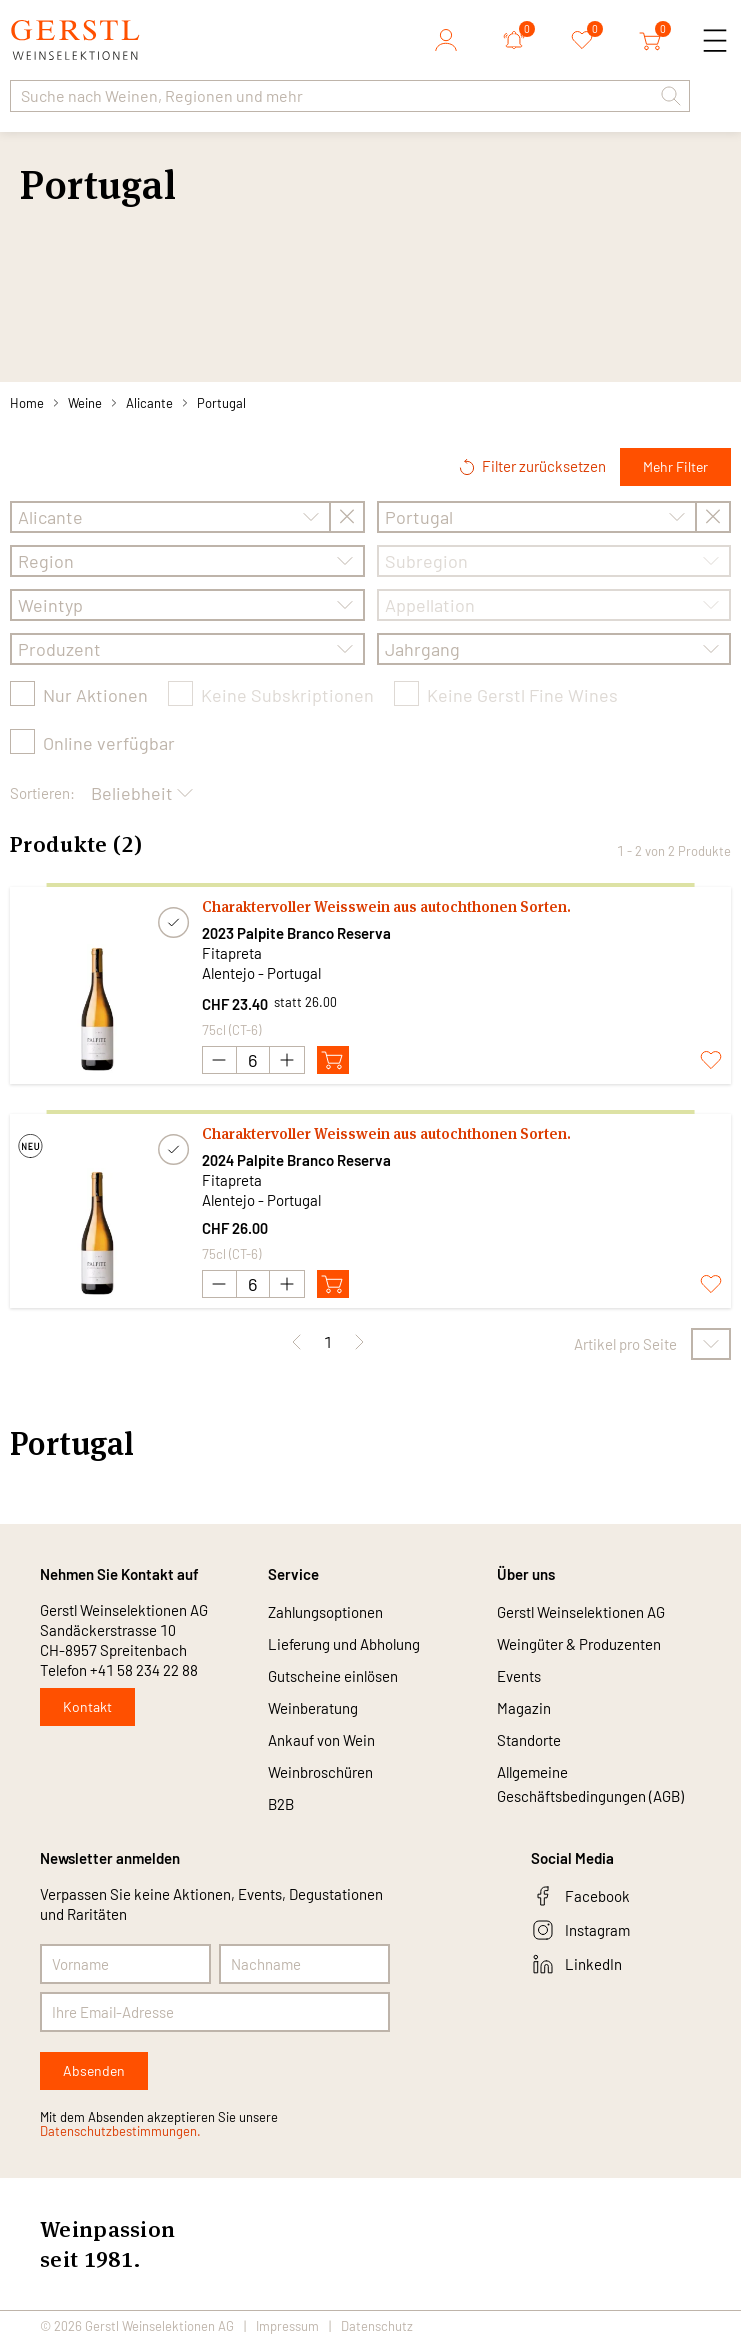 The height and width of the screenshot is (2341, 741). I want to click on Kontakt, so click(87, 1706).